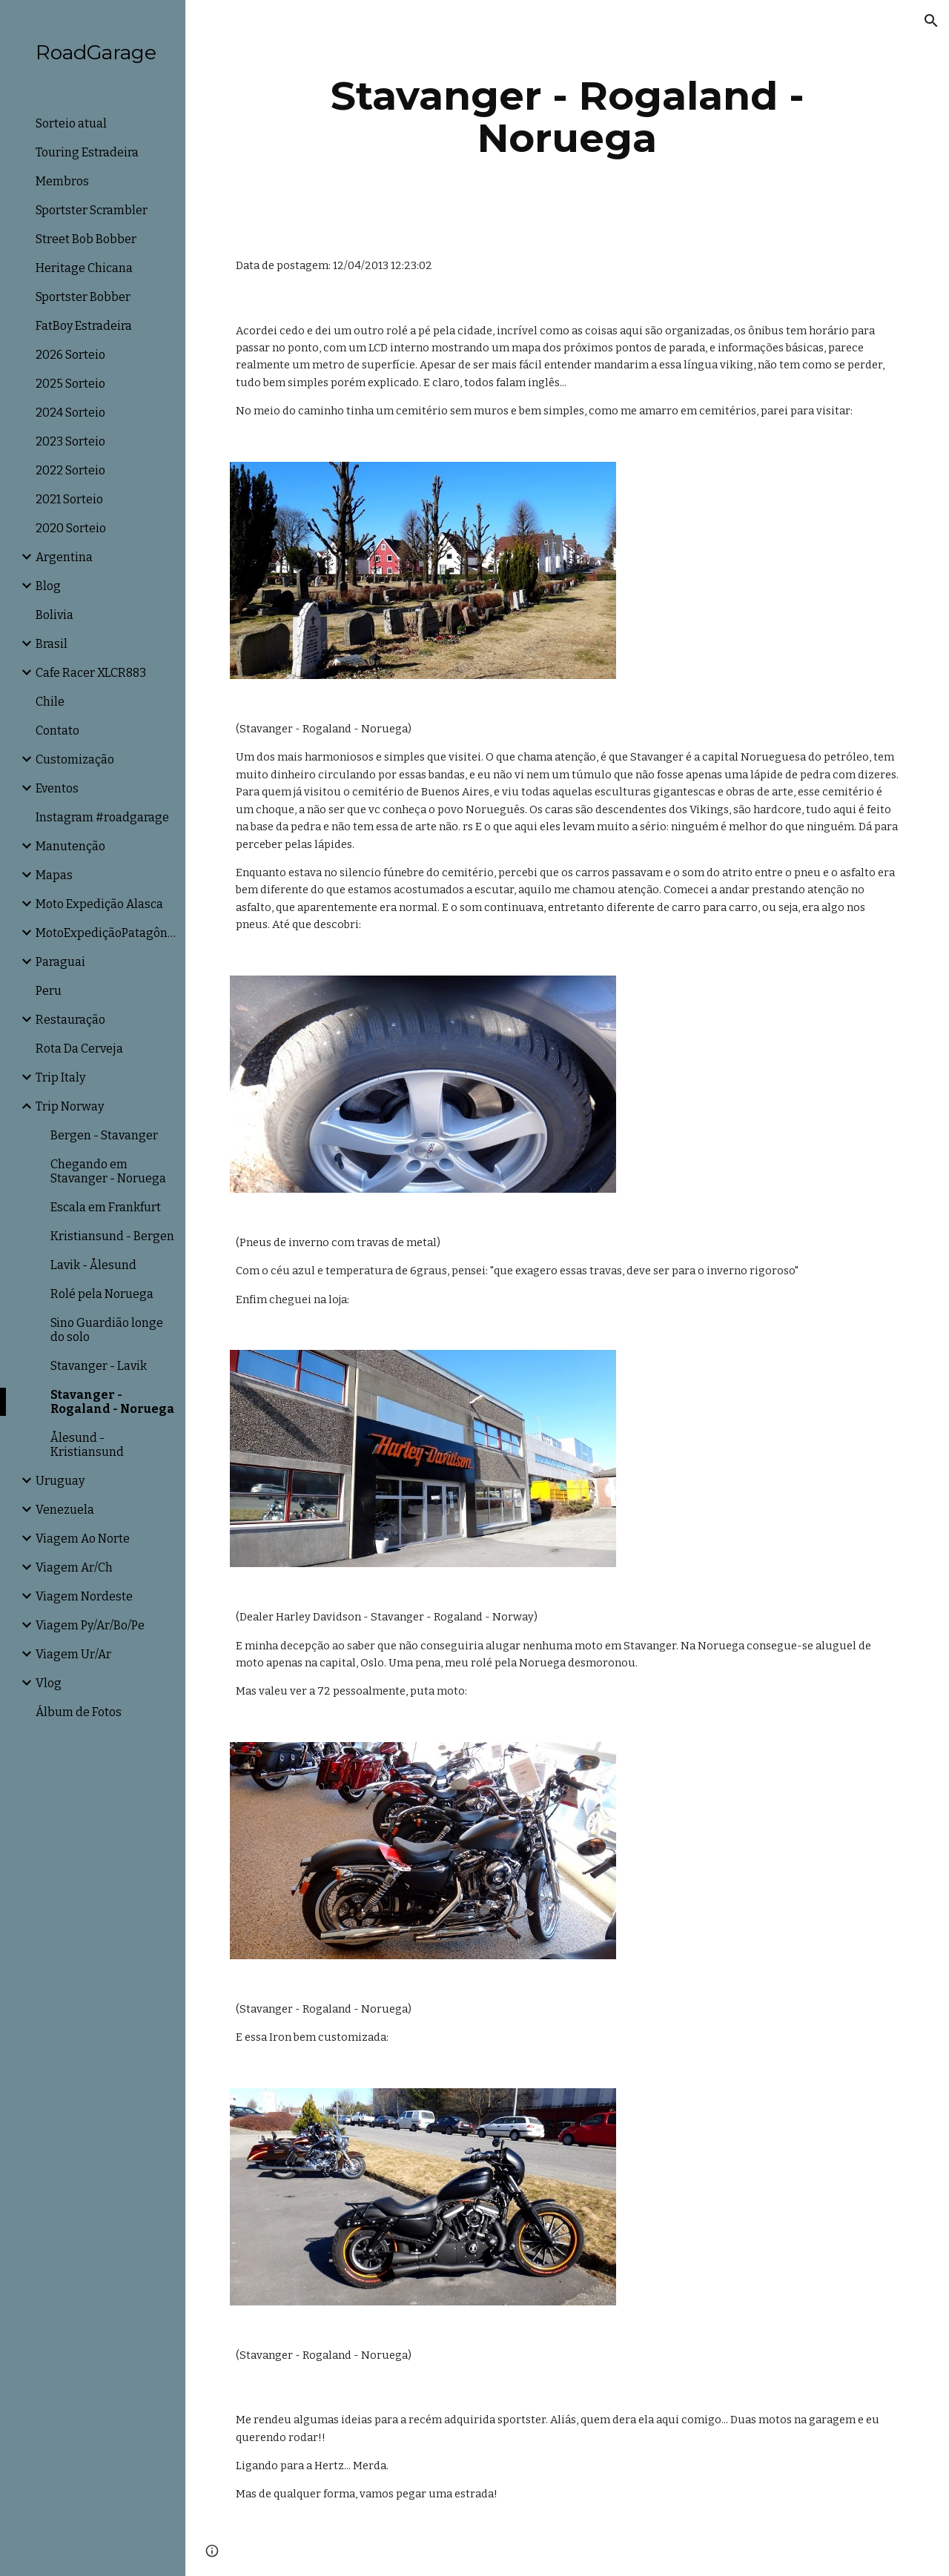  Describe the element at coordinates (83, 1539) in the screenshot. I see `Viagem Ao Norte [link]` at that location.